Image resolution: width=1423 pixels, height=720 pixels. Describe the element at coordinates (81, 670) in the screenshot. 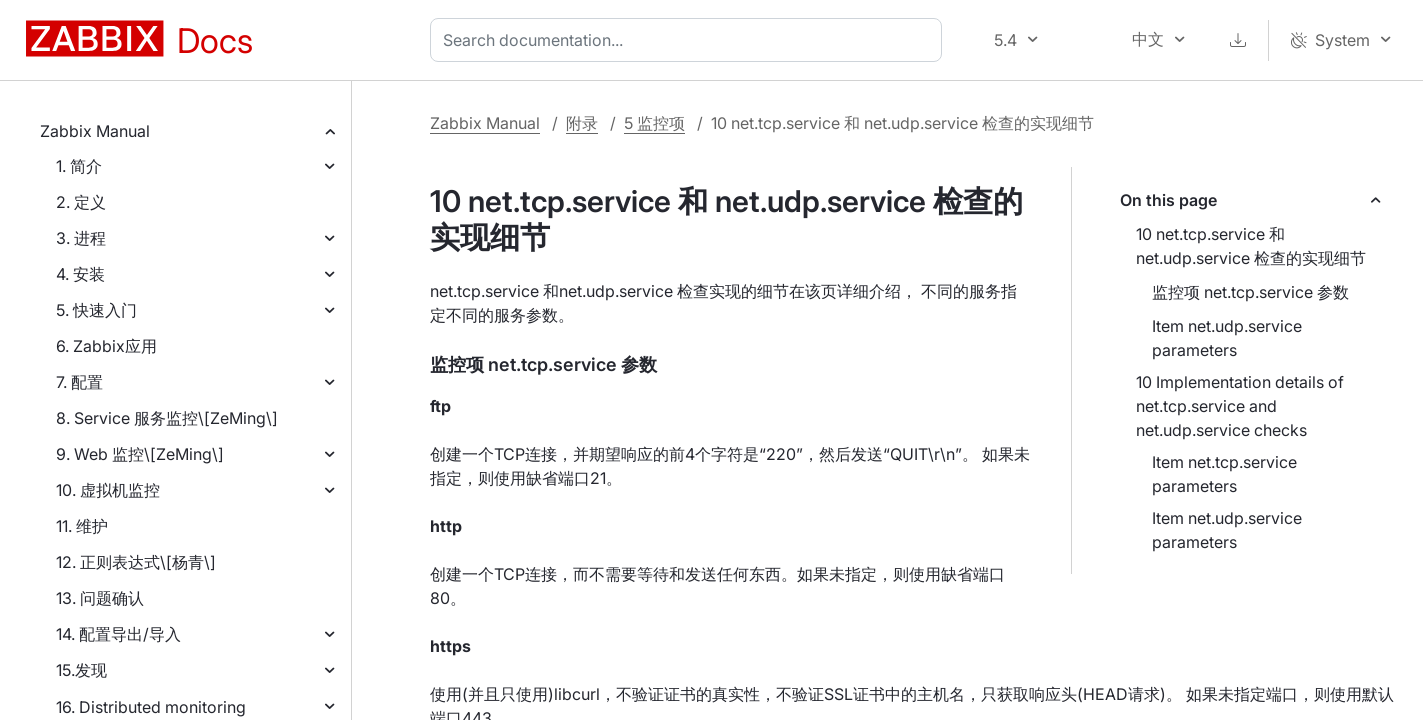

I see `15.发现` at that location.